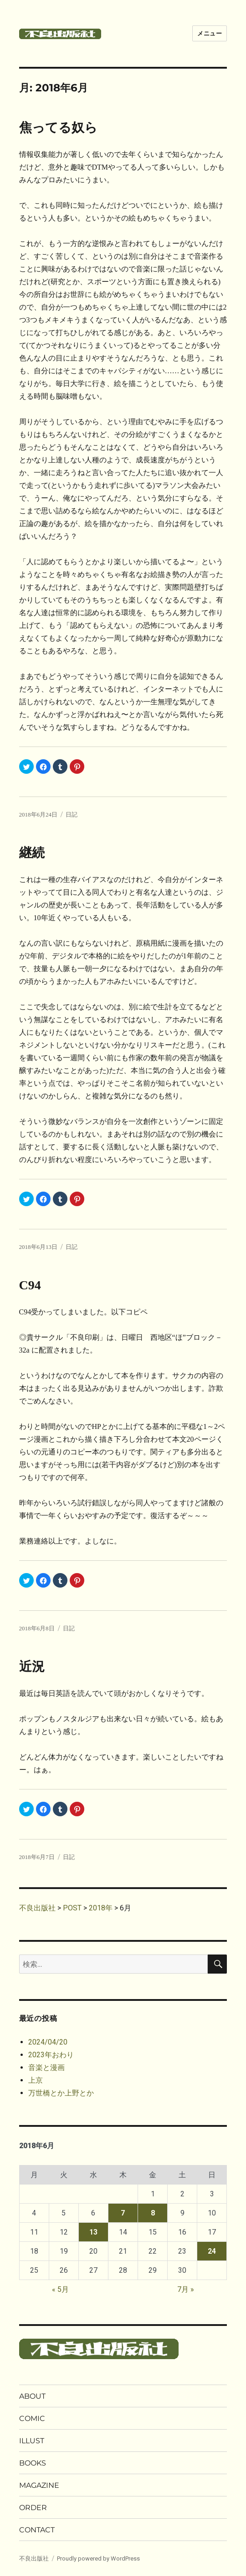  Describe the element at coordinates (32, 2418) in the screenshot. I see `COMIC` at that location.